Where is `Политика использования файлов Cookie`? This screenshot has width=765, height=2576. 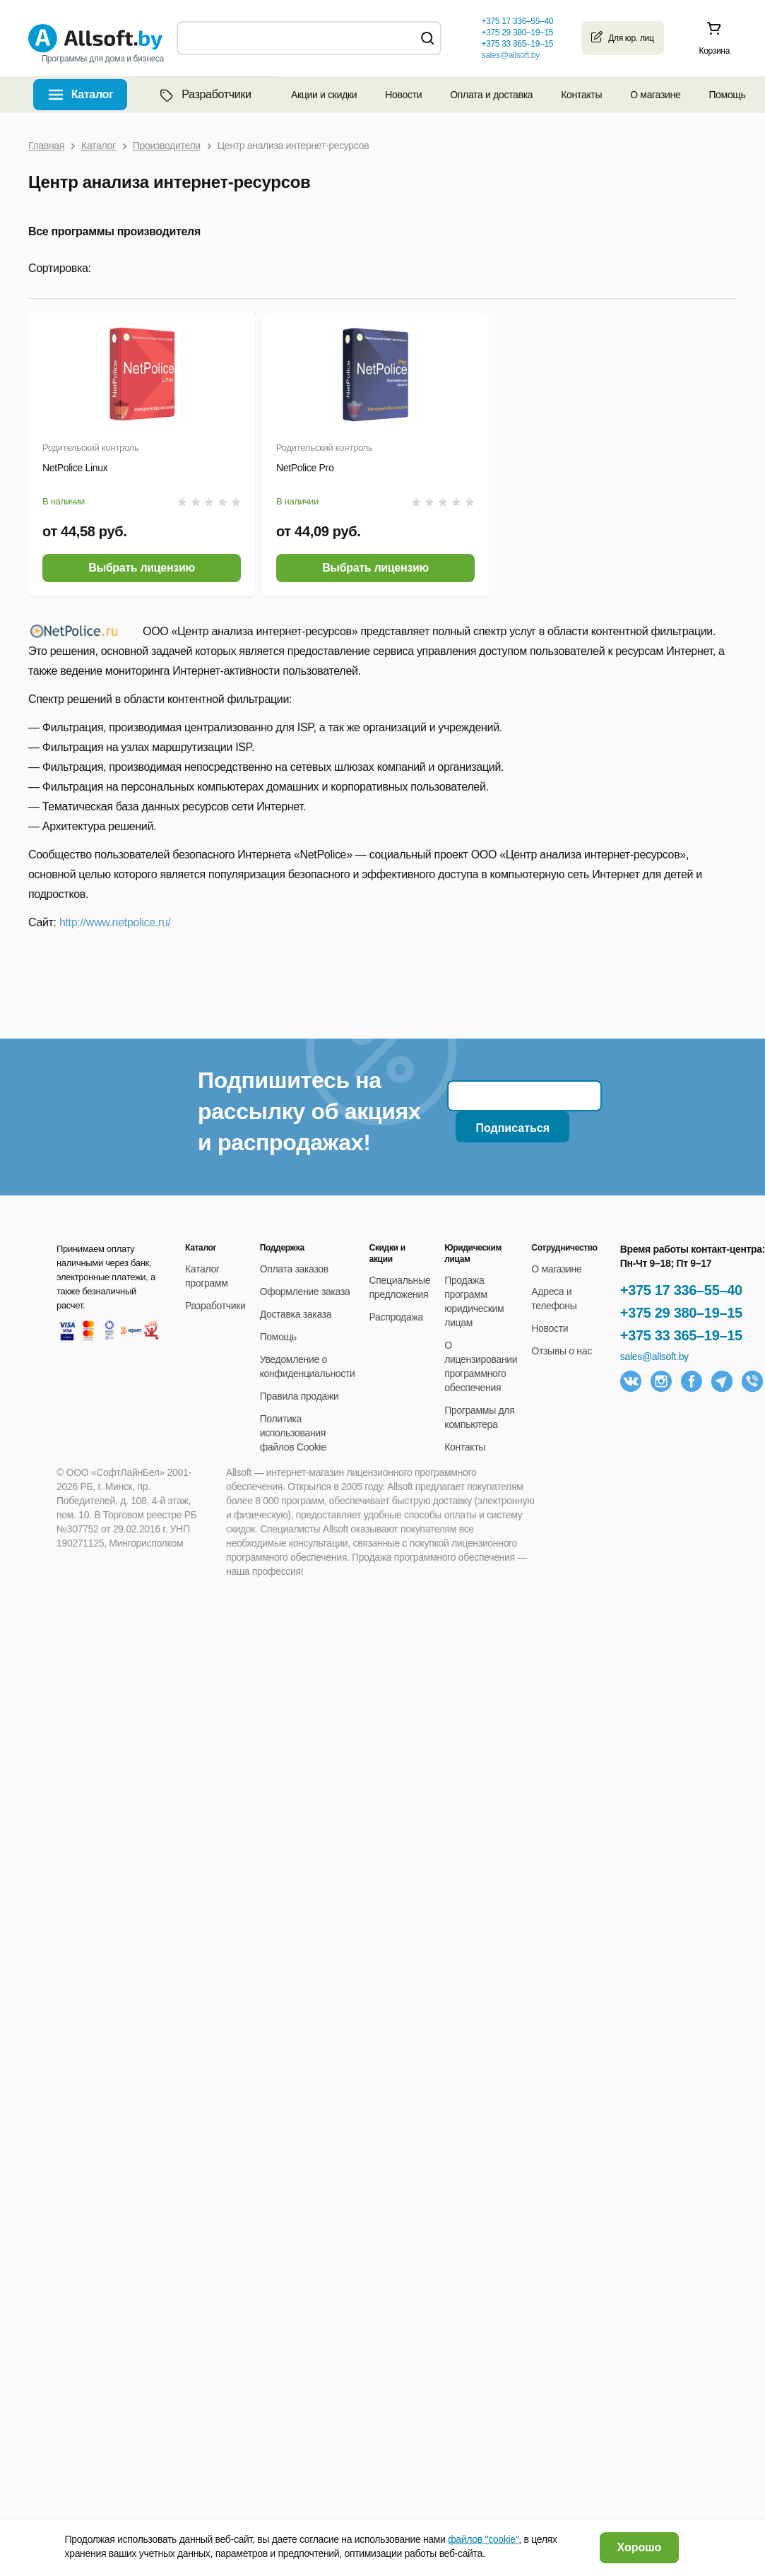
Политика использования файлов Cookie is located at coordinates (293, 1433).